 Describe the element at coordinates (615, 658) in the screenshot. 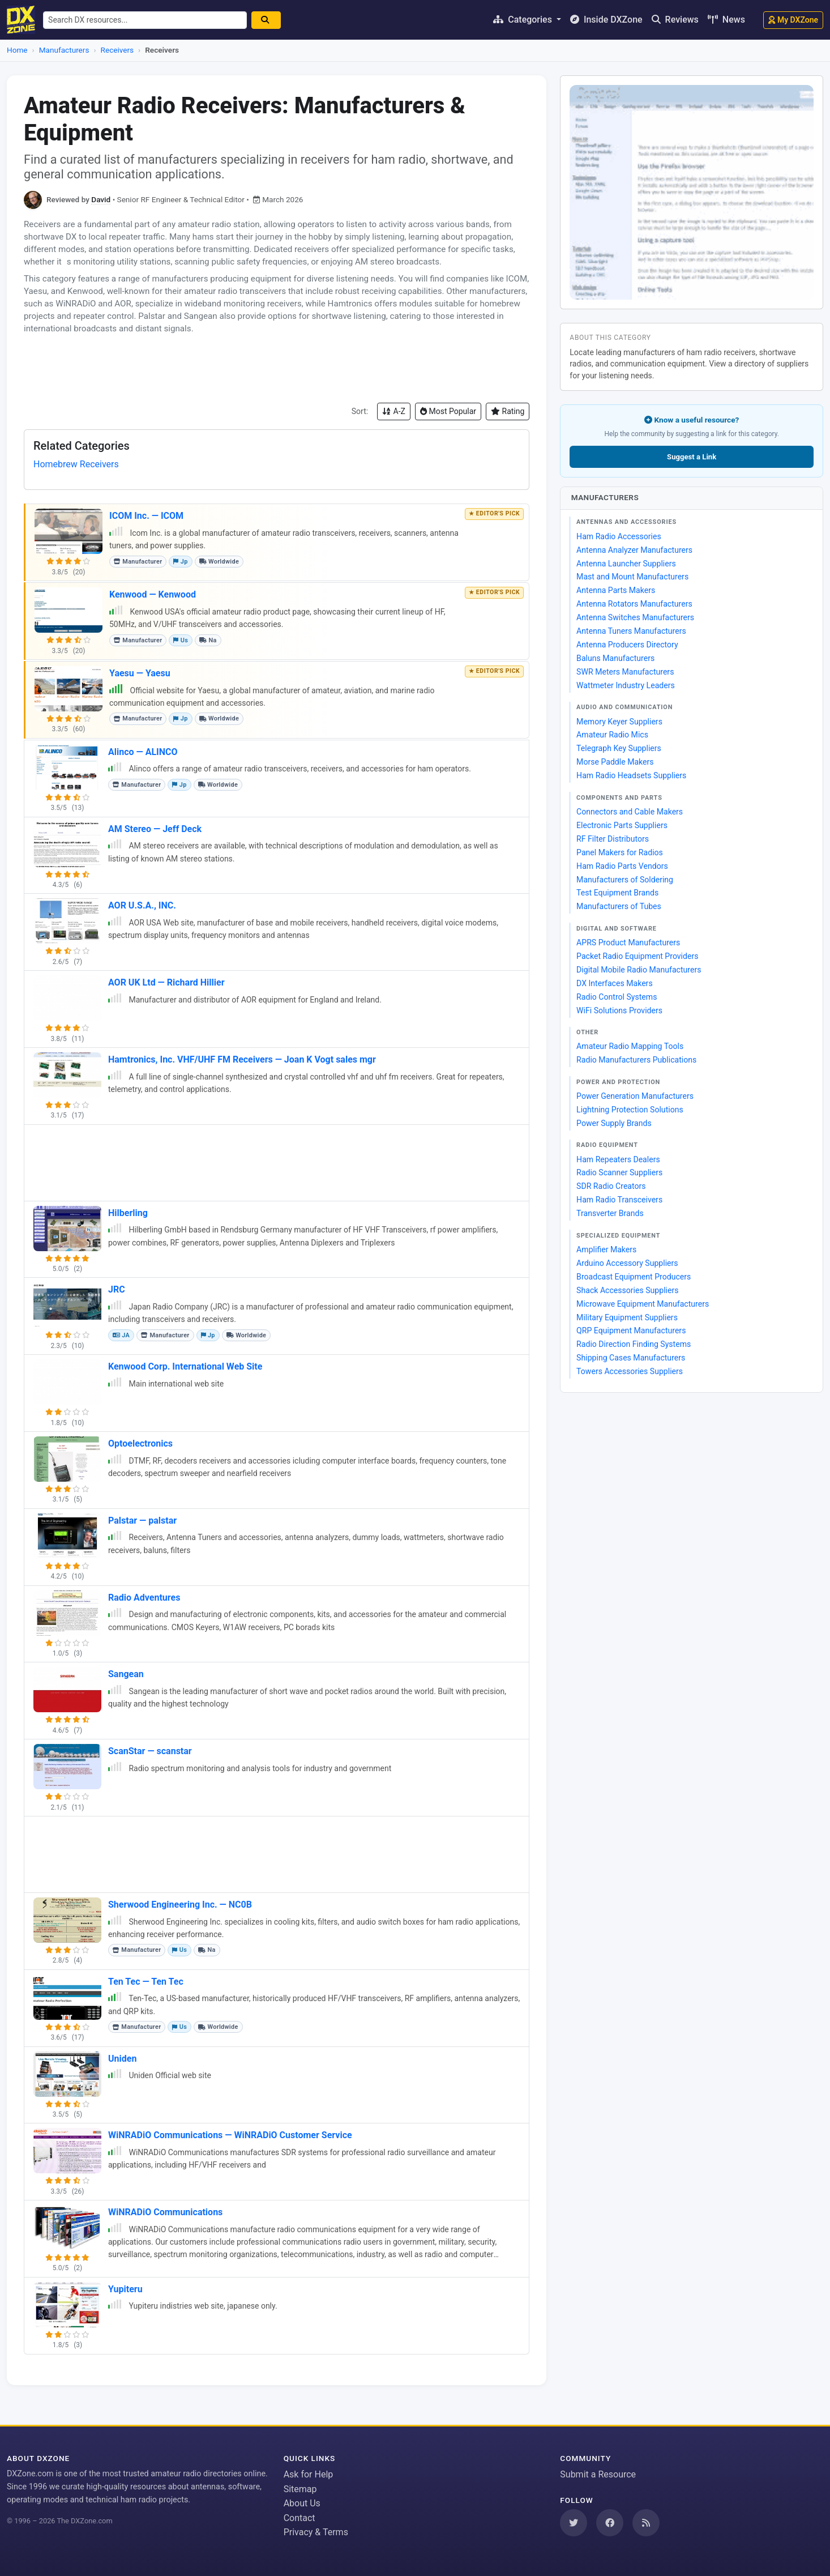

I see `Baluns Manufacturers` at that location.